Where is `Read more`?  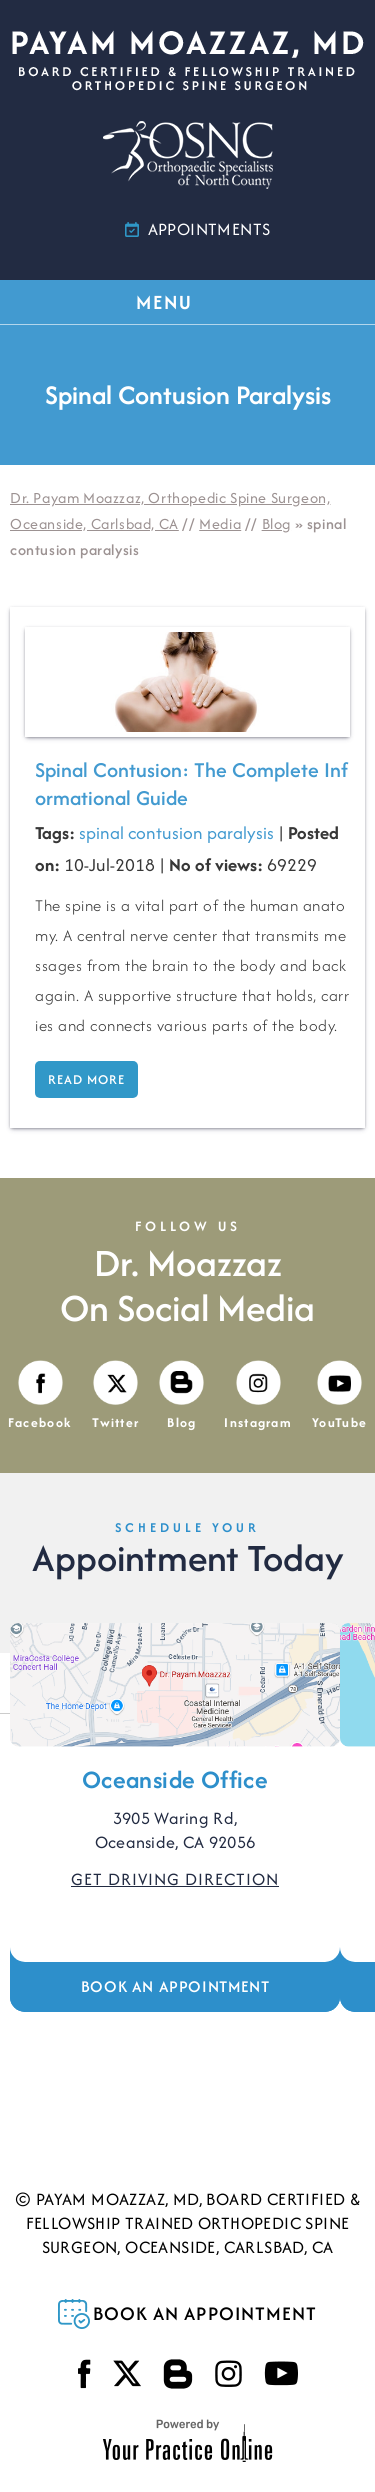
Read more is located at coordinates (86, 1079).